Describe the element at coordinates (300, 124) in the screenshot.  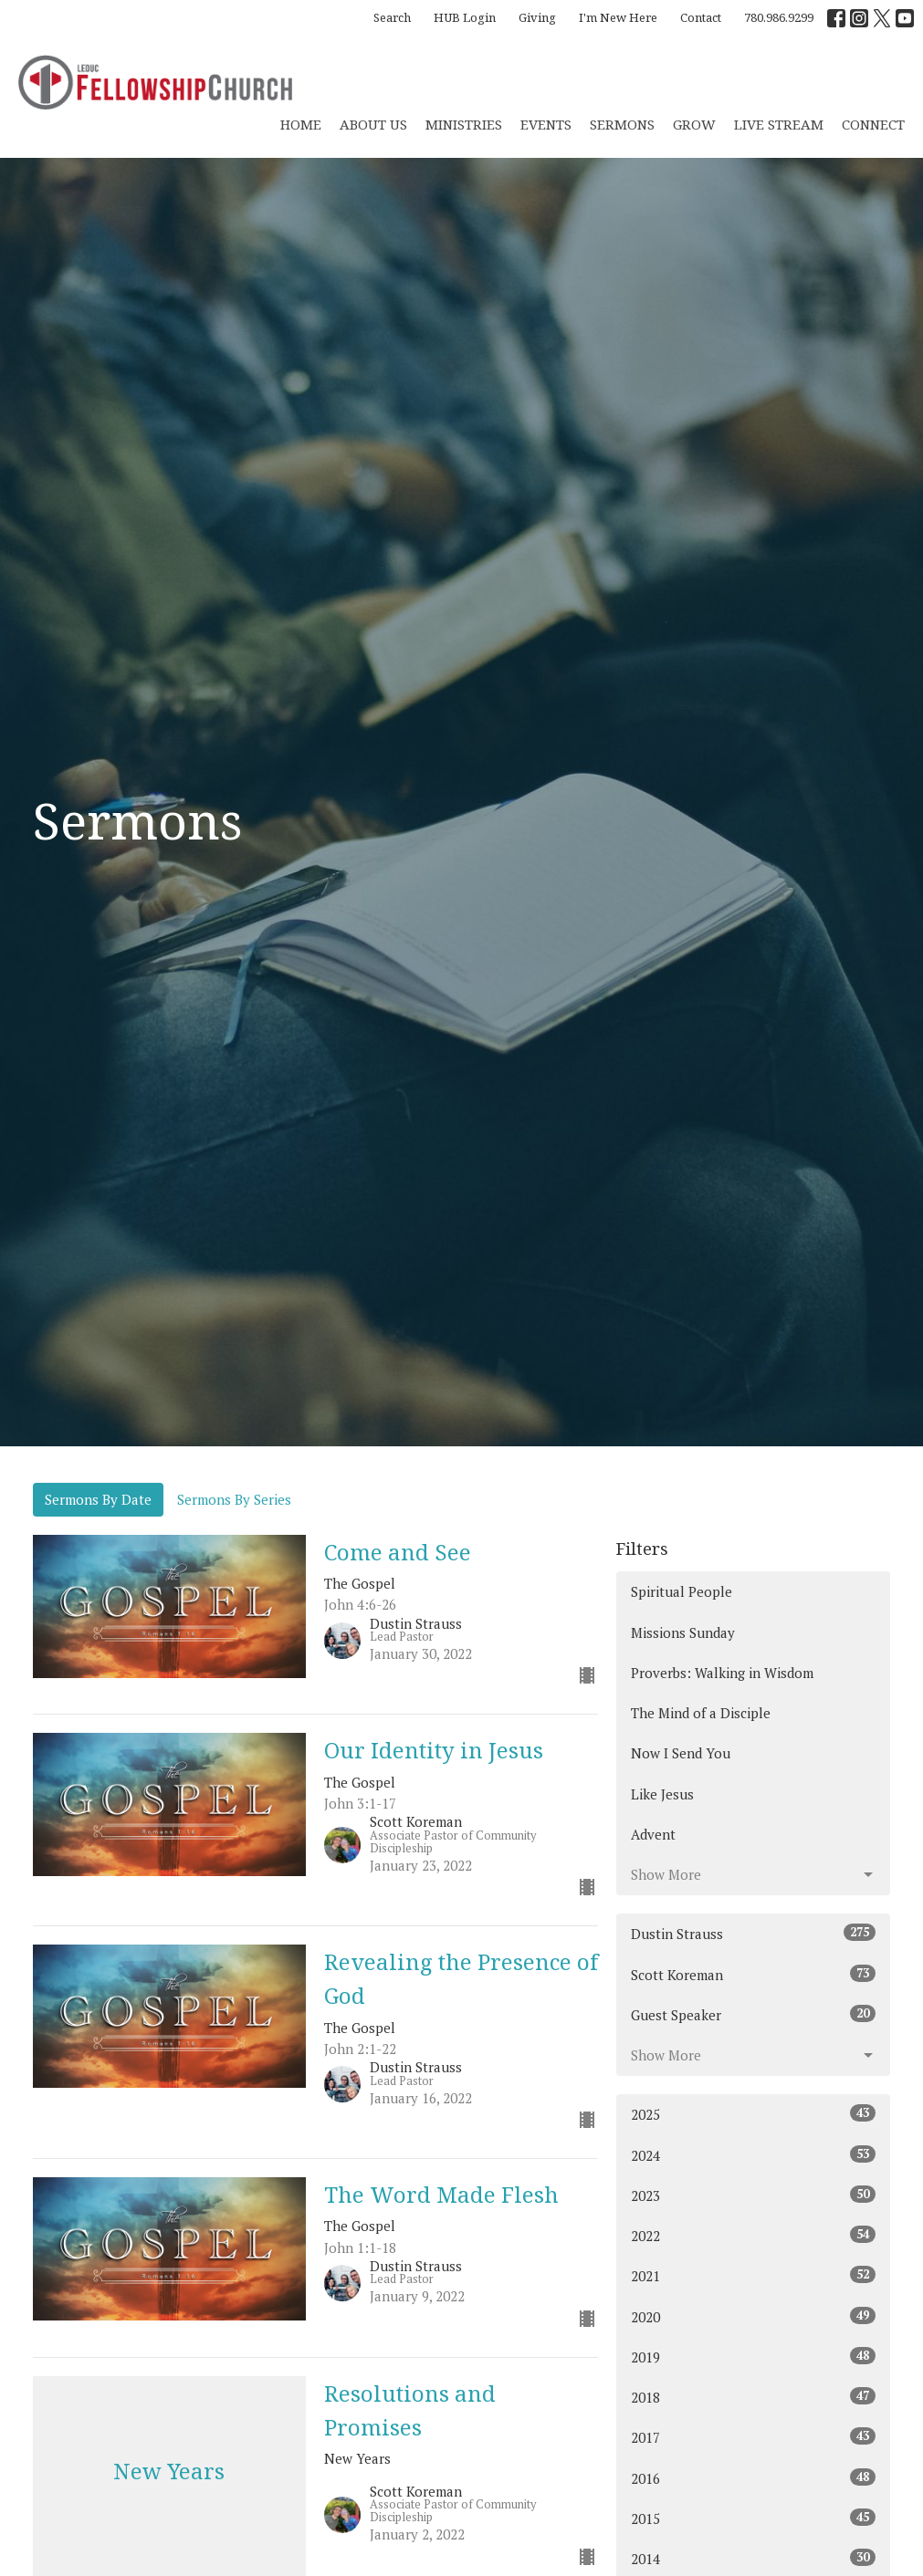
I see `Home` at that location.